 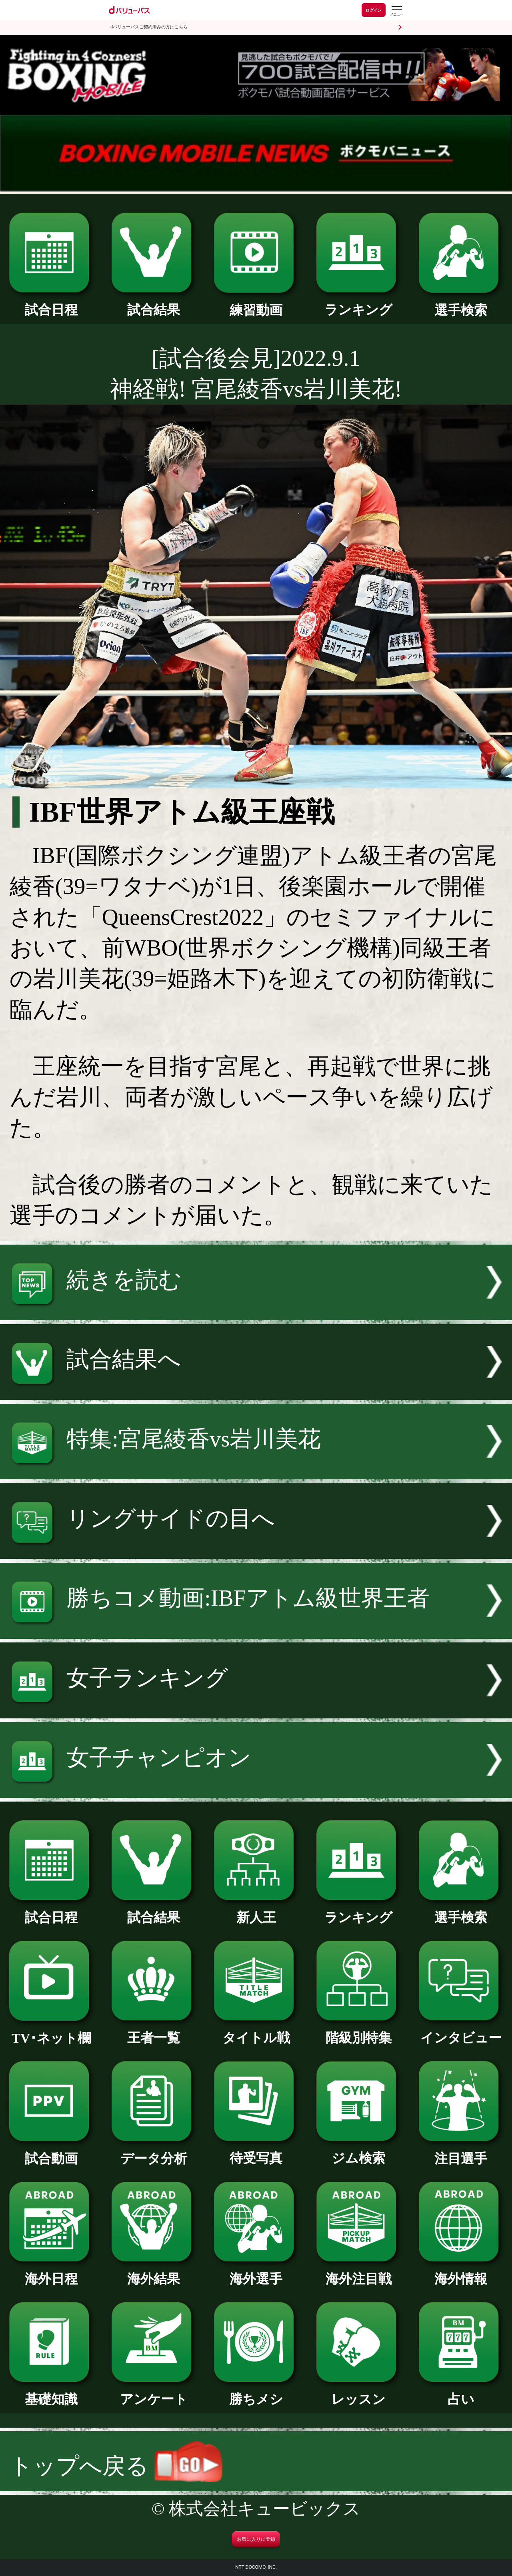 I want to click on インタビュー, so click(x=460, y=2031).